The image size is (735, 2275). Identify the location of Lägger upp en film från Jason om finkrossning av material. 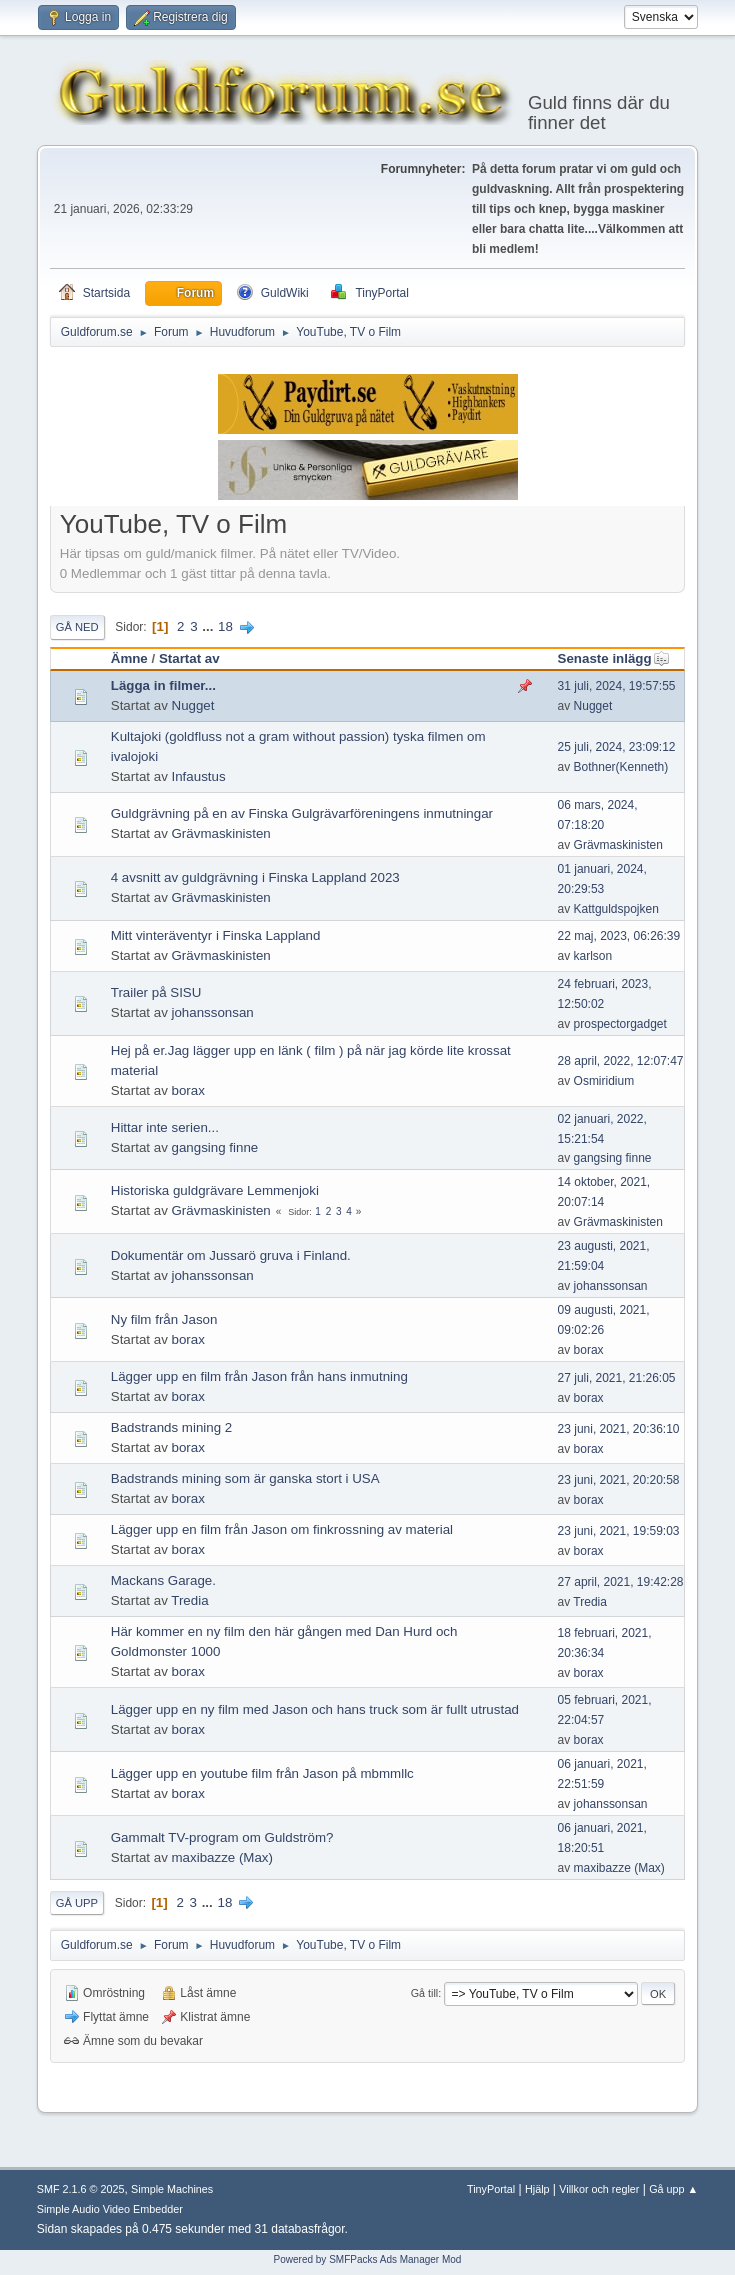
(282, 1529).